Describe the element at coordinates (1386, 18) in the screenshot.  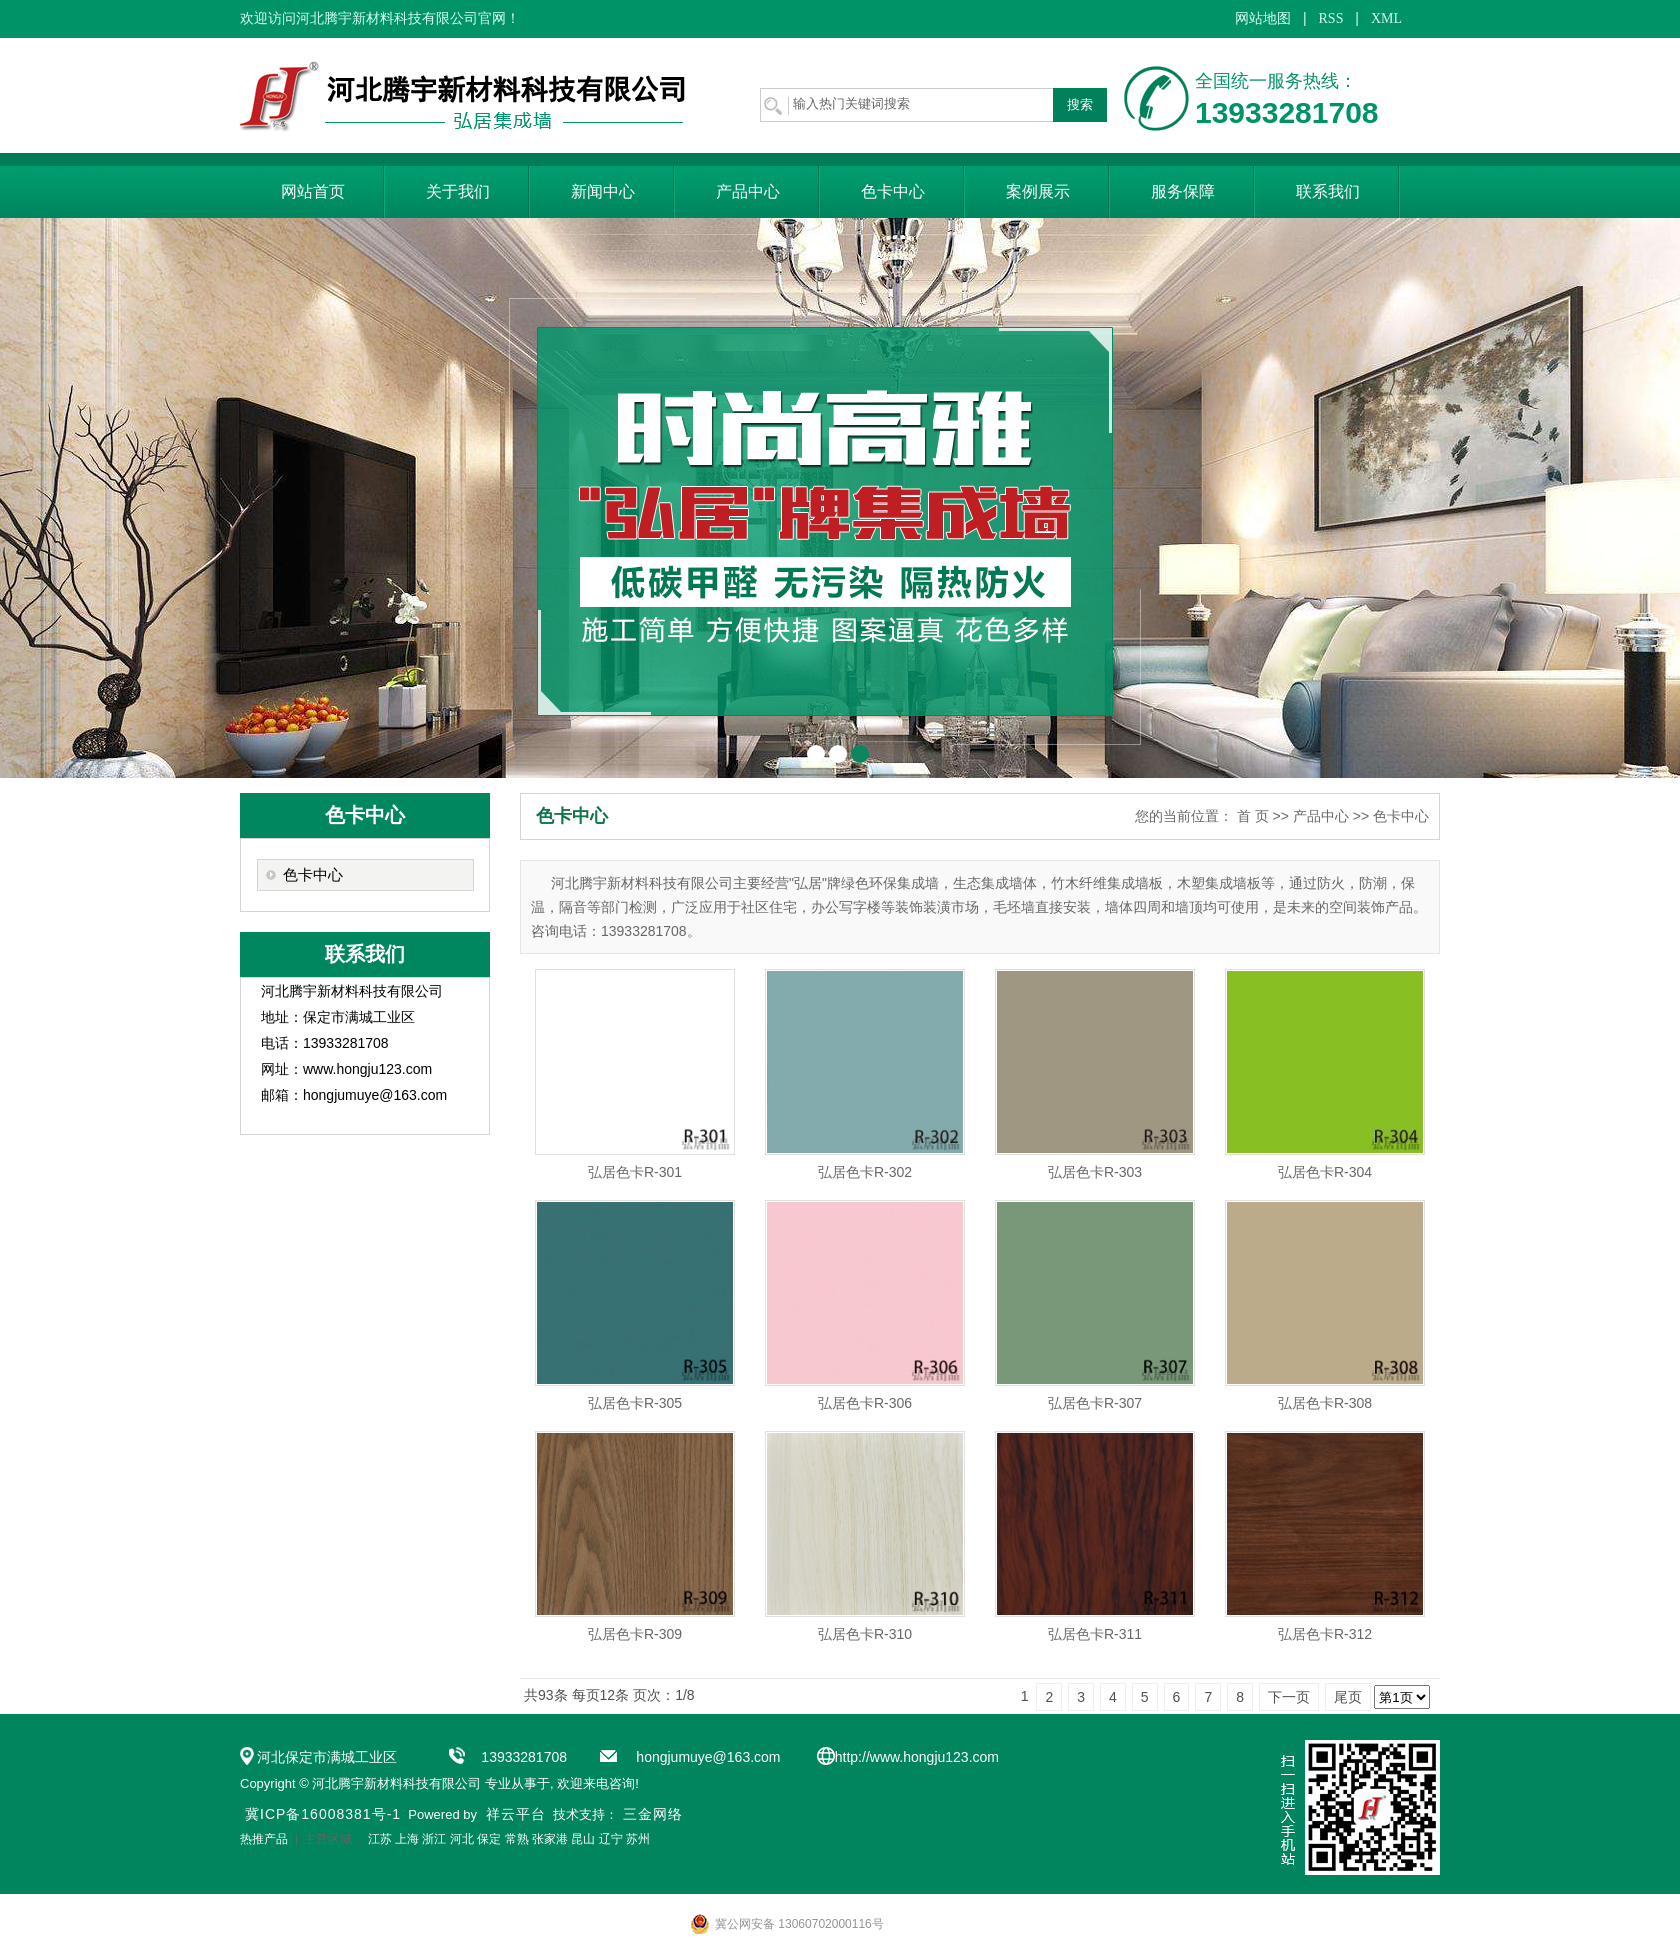
I see `XML` at that location.